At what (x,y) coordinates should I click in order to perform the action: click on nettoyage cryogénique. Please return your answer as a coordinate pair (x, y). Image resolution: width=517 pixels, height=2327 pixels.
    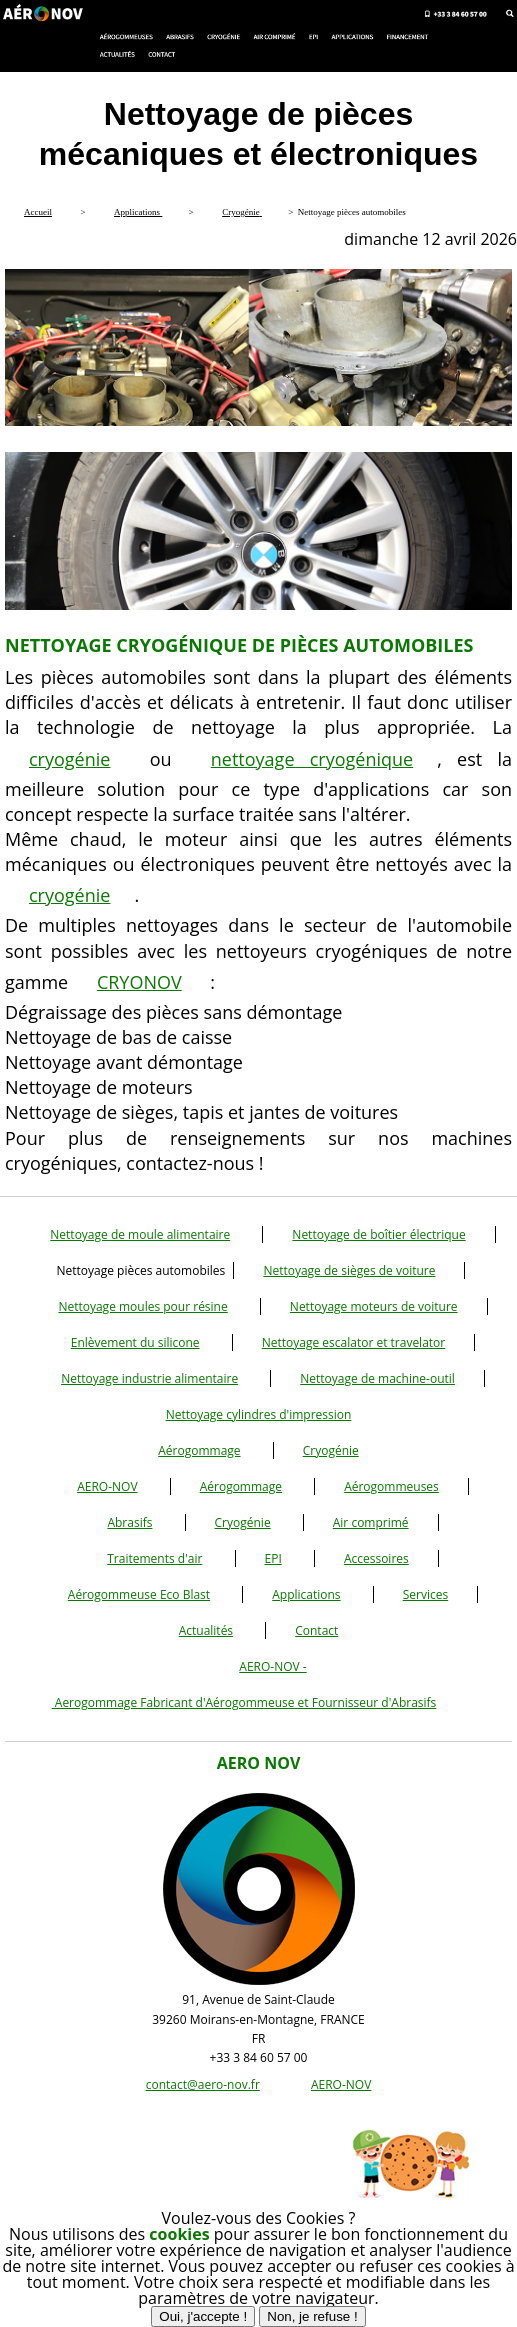
    Looking at the image, I should click on (312, 759).